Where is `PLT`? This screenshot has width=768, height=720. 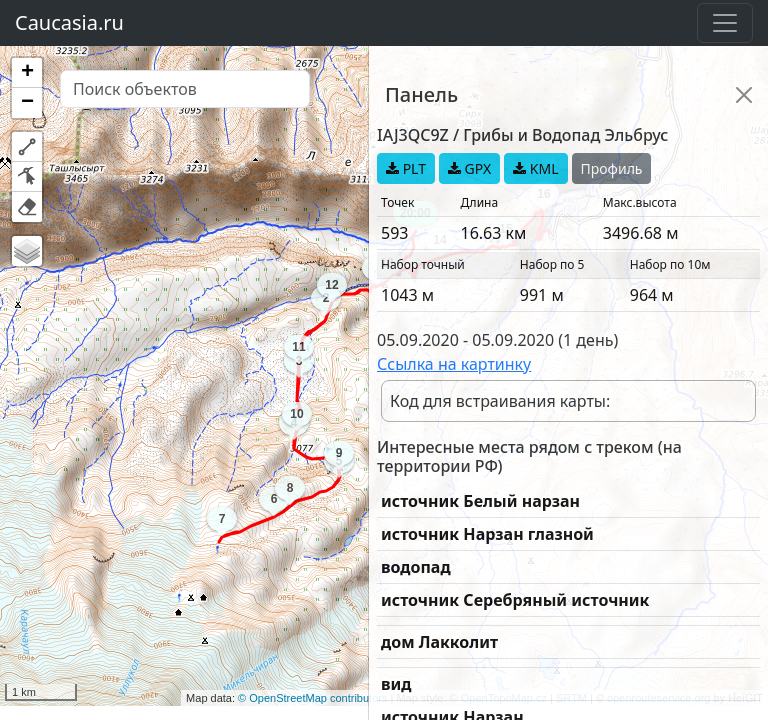
PLT is located at coordinates (406, 168).